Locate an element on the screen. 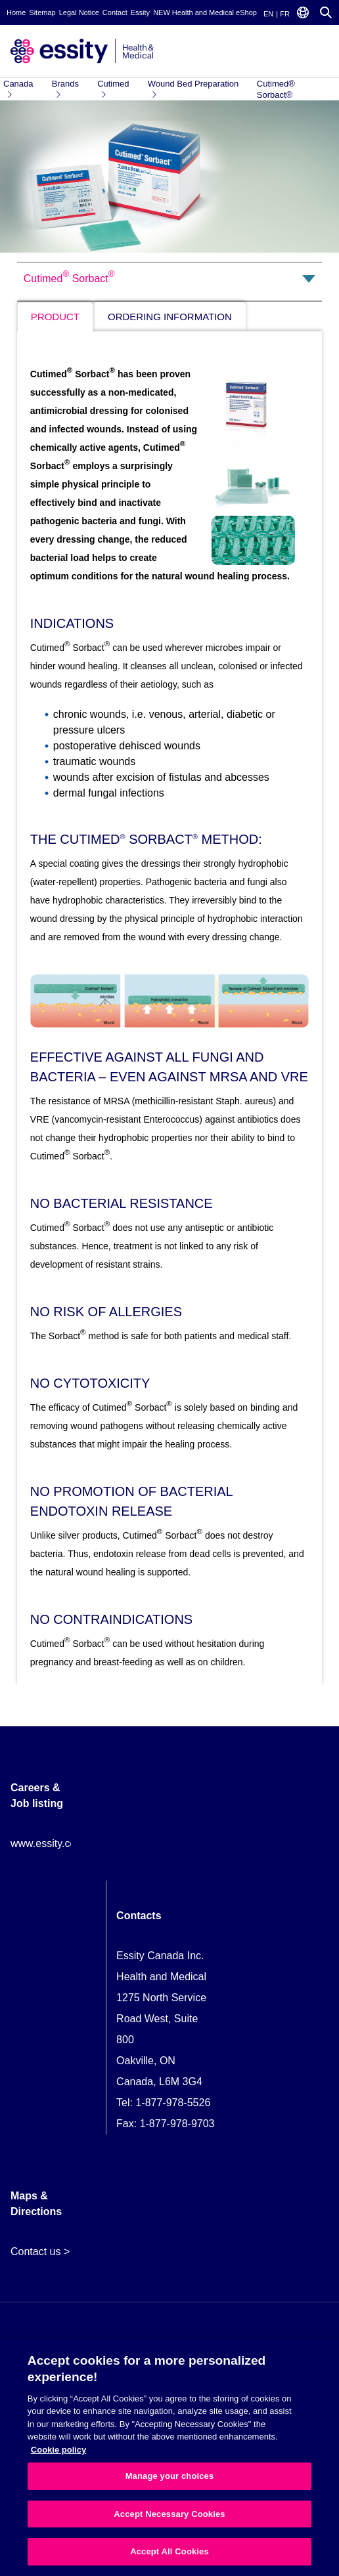  Essity is located at coordinates (140, 12).